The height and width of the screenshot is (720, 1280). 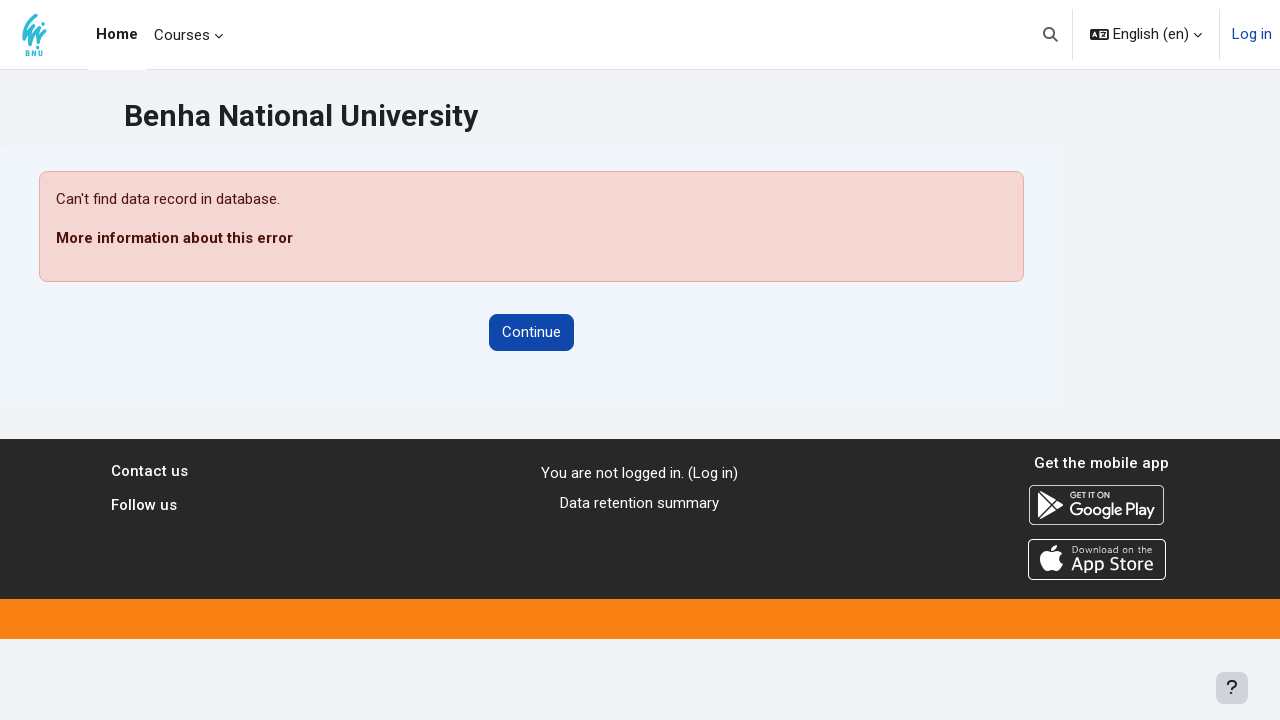 What do you see at coordinates (182, 35) in the screenshot?
I see `Courses [menuitem]` at bounding box center [182, 35].